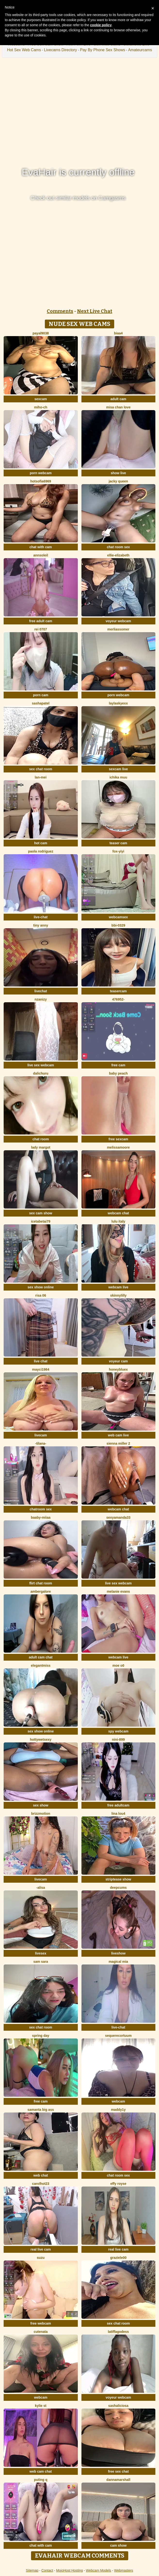 Image resolution: width=159 pixels, height=2576 pixels. What do you see at coordinates (118, 481) in the screenshot?
I see `Jacky queen` at bounding box center [118, 481].